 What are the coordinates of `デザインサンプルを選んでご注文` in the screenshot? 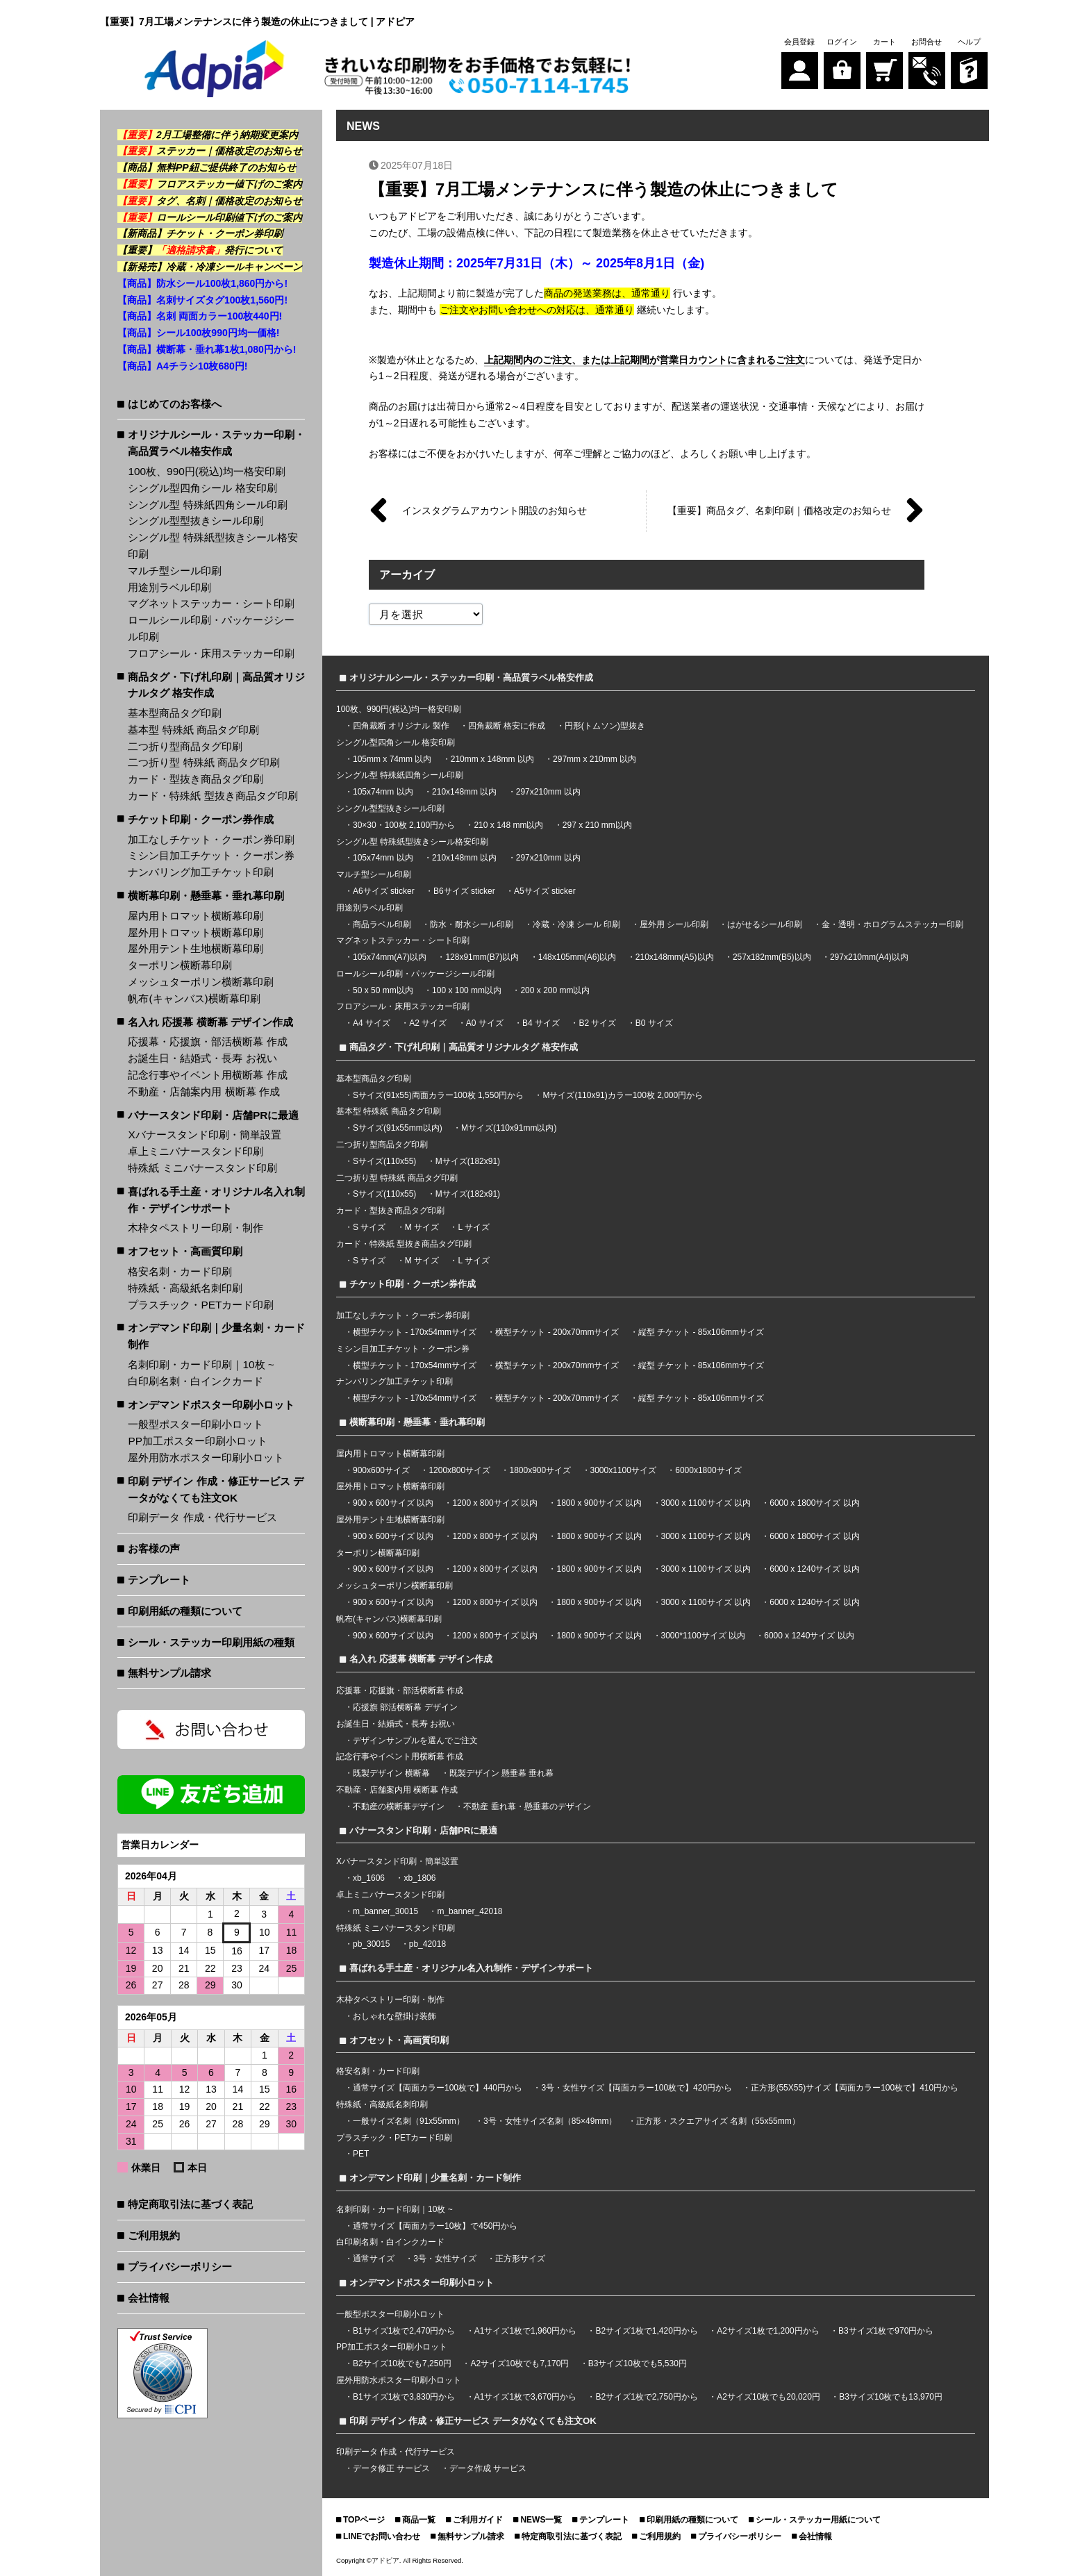 It's located at (415, 1740).